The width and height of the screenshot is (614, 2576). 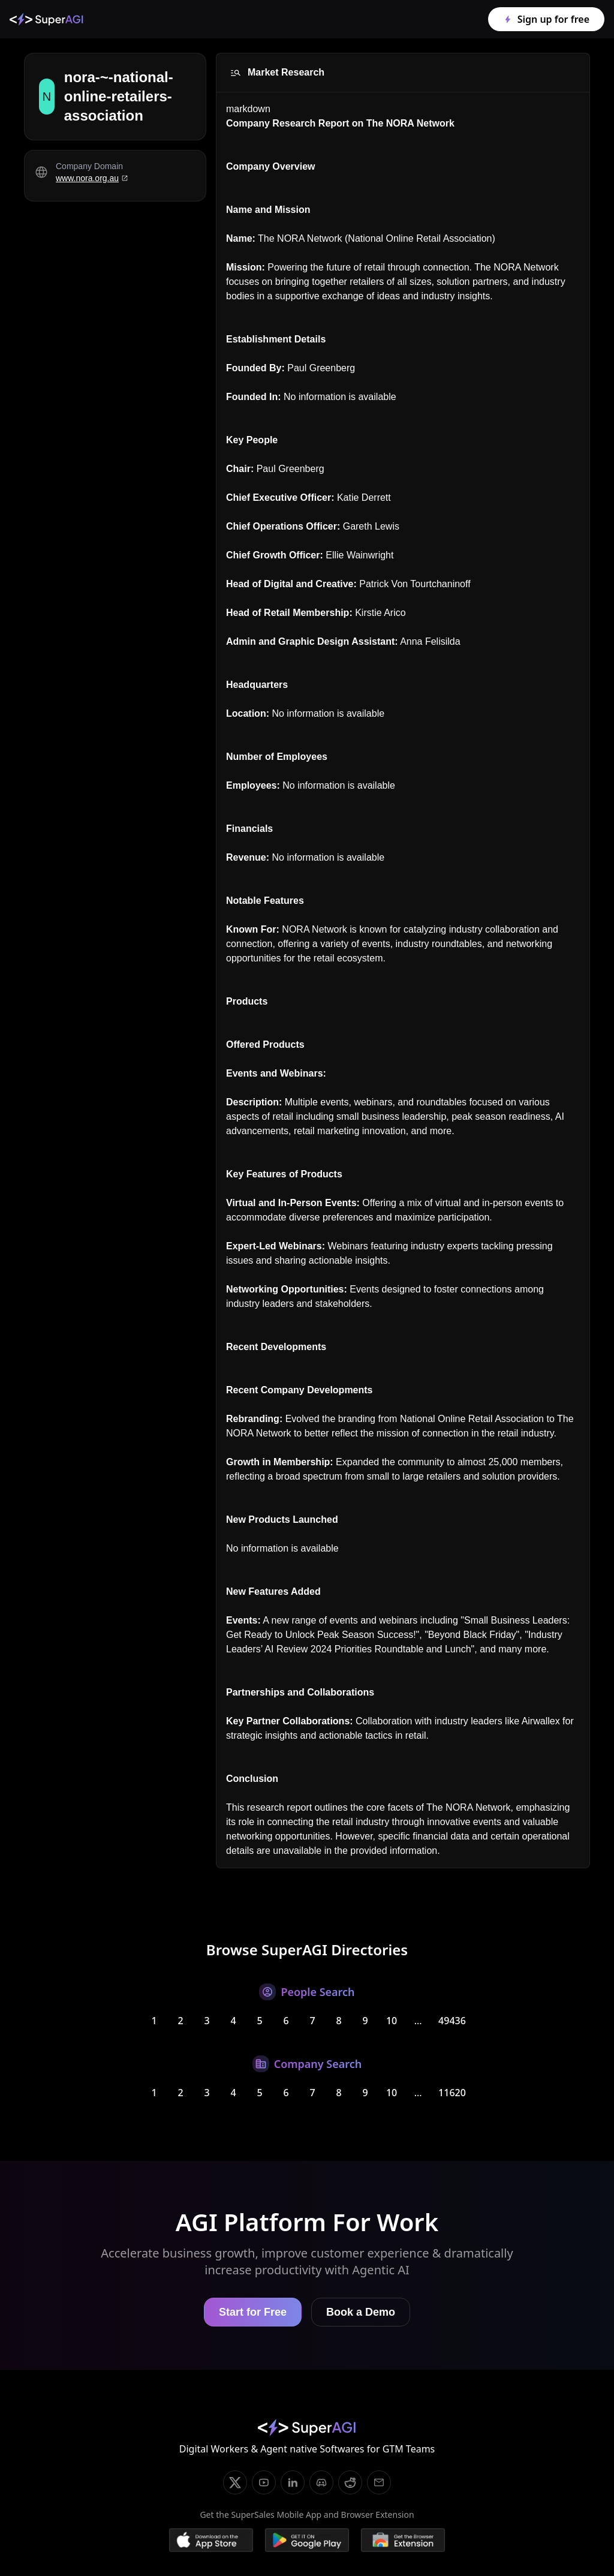 I want to click on 10, so click(x=391, y=2020).